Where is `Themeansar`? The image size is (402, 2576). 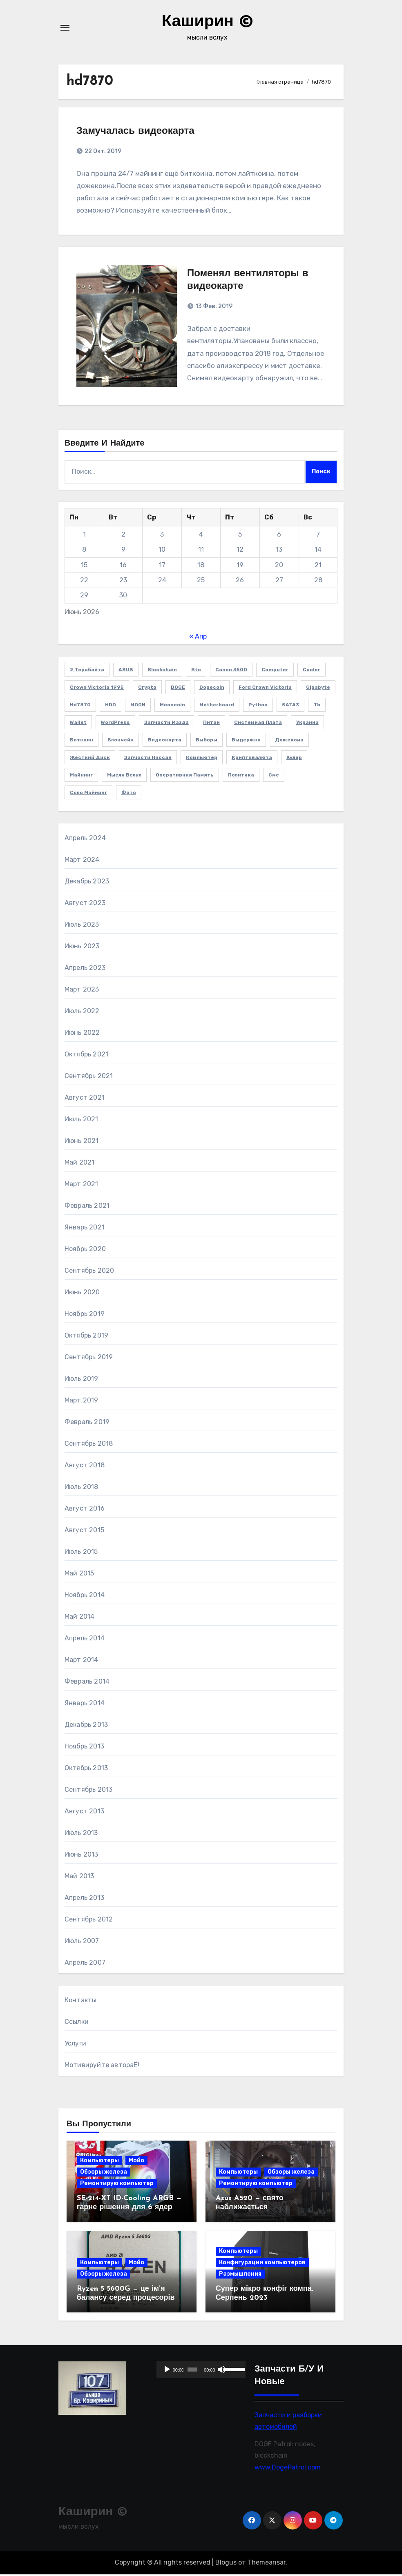 Themeansar is located at coordinates (267, 2564).